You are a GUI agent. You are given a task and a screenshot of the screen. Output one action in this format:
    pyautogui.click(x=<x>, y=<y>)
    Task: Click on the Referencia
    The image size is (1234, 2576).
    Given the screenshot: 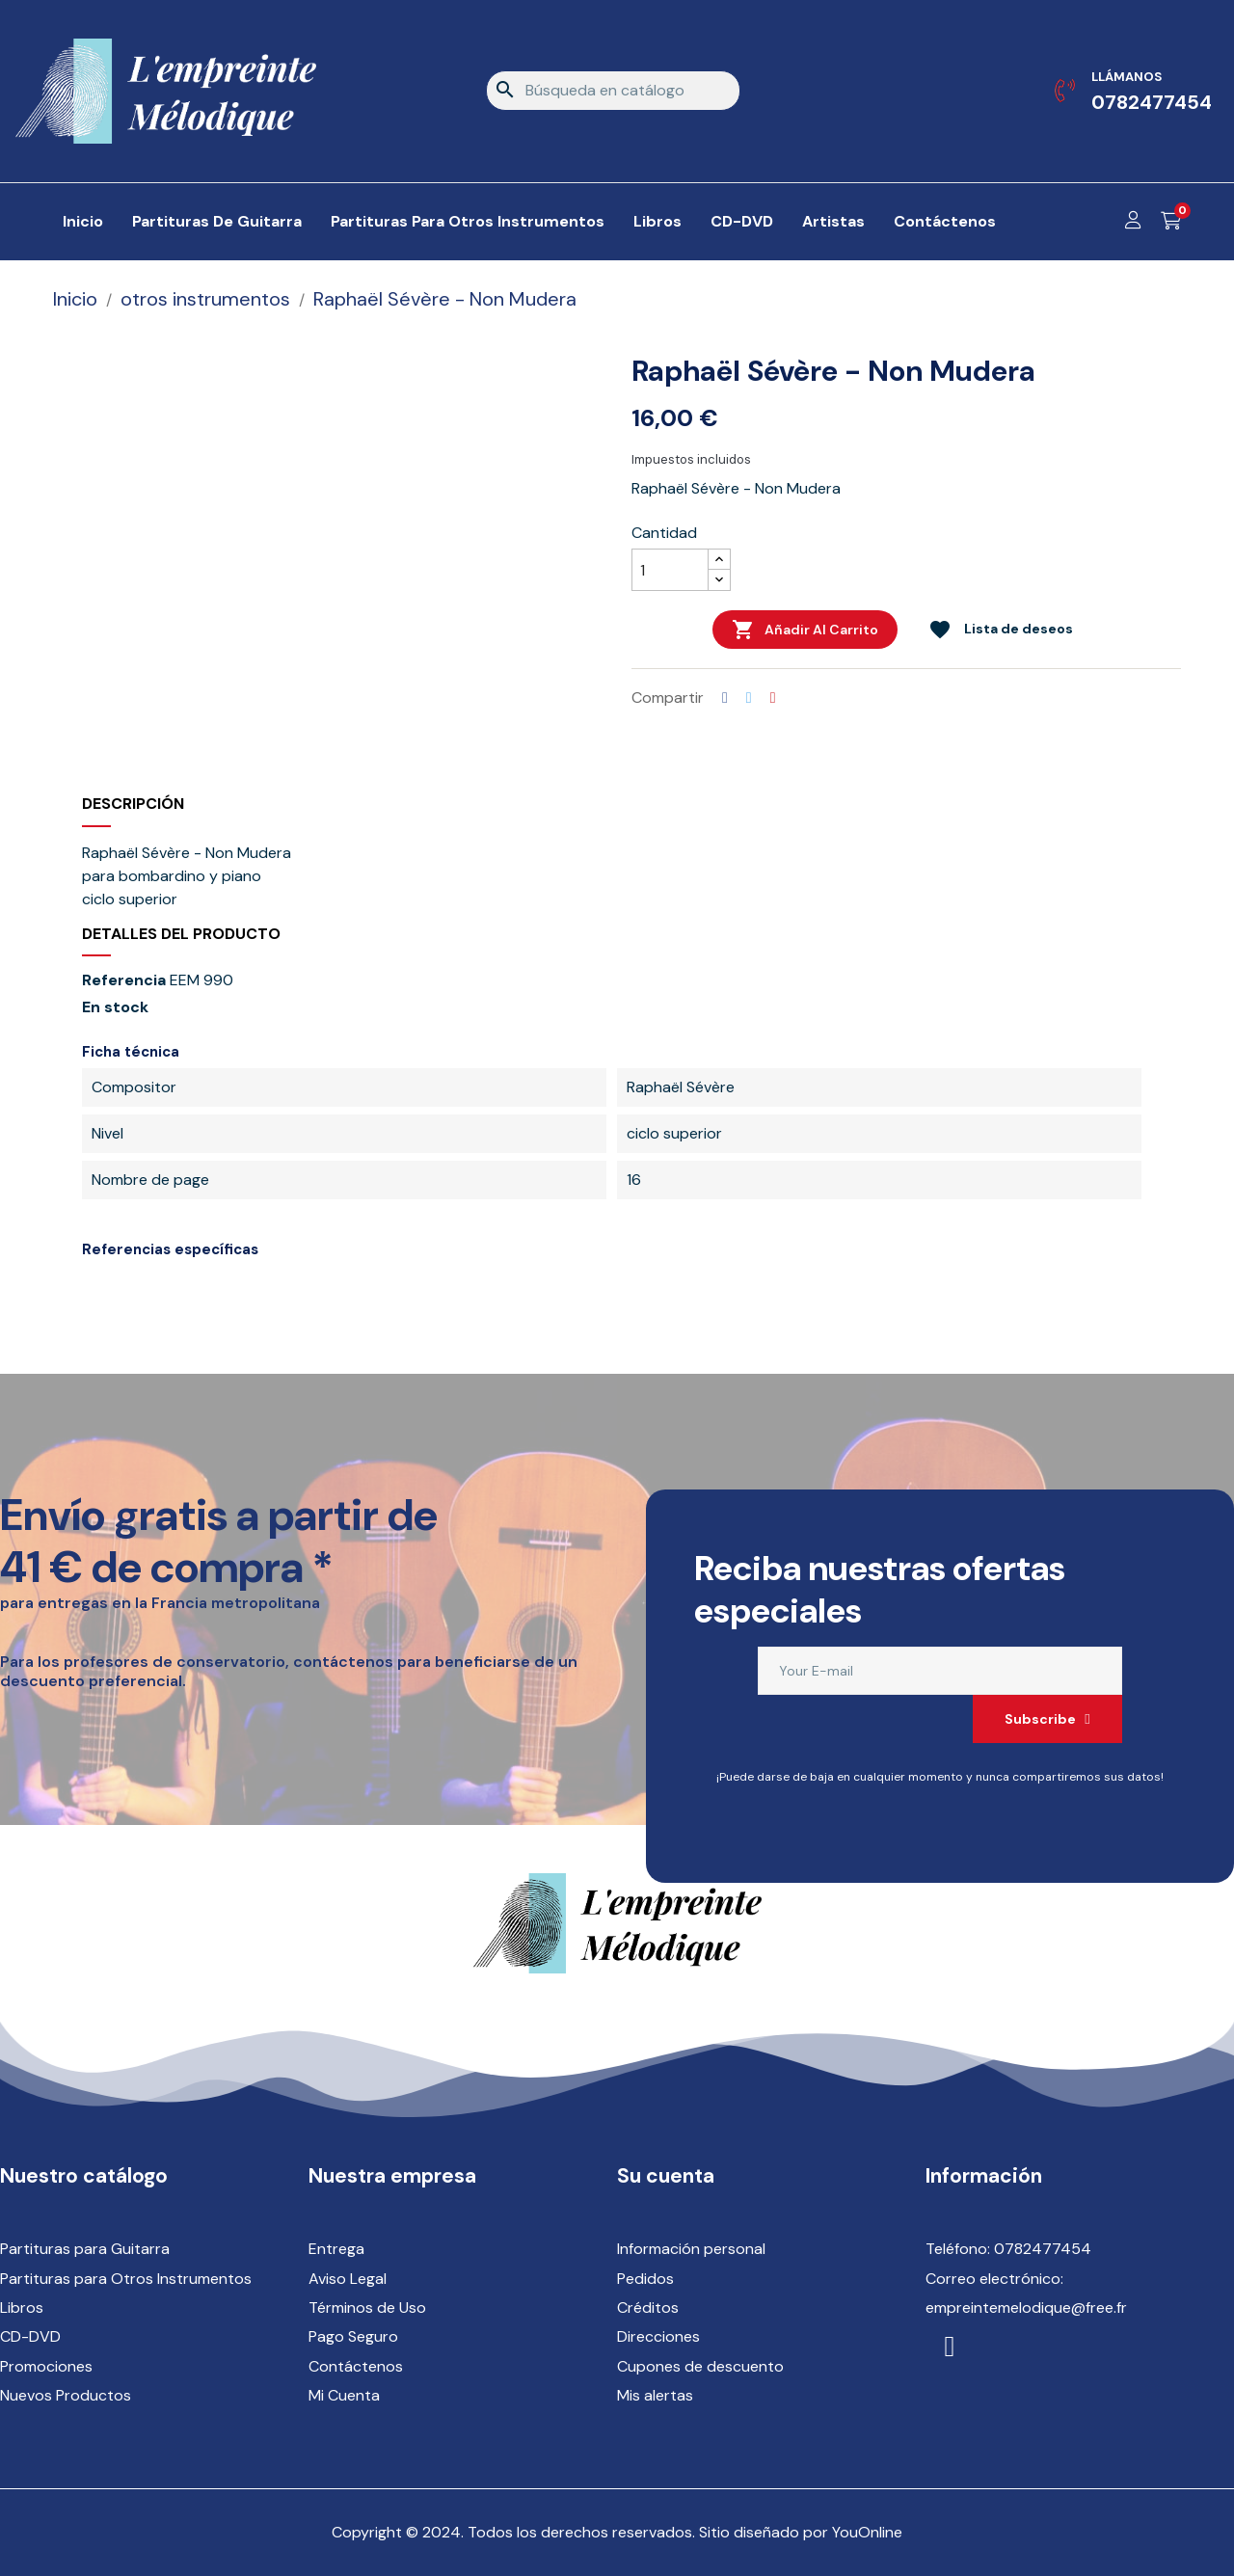 What is the action you would take?
    pyautogui.click(x=124, y=980)
    